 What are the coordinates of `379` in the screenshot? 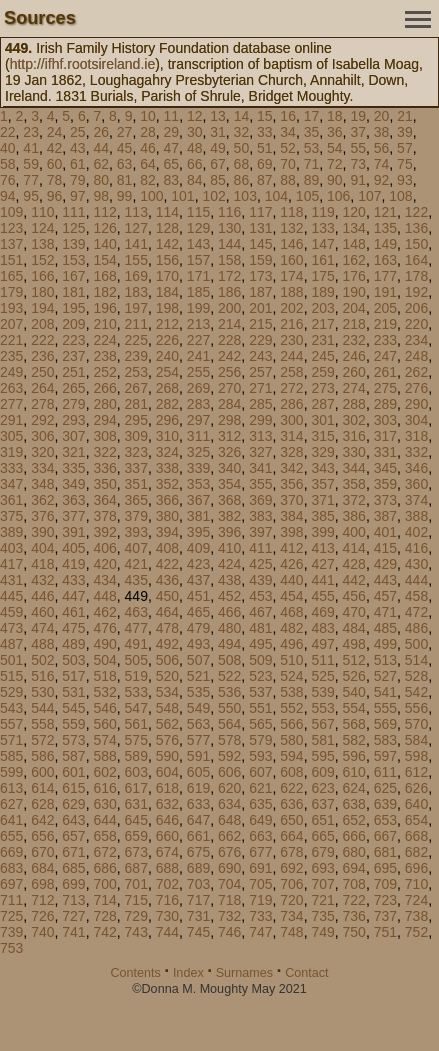 It's located at (136, 516).